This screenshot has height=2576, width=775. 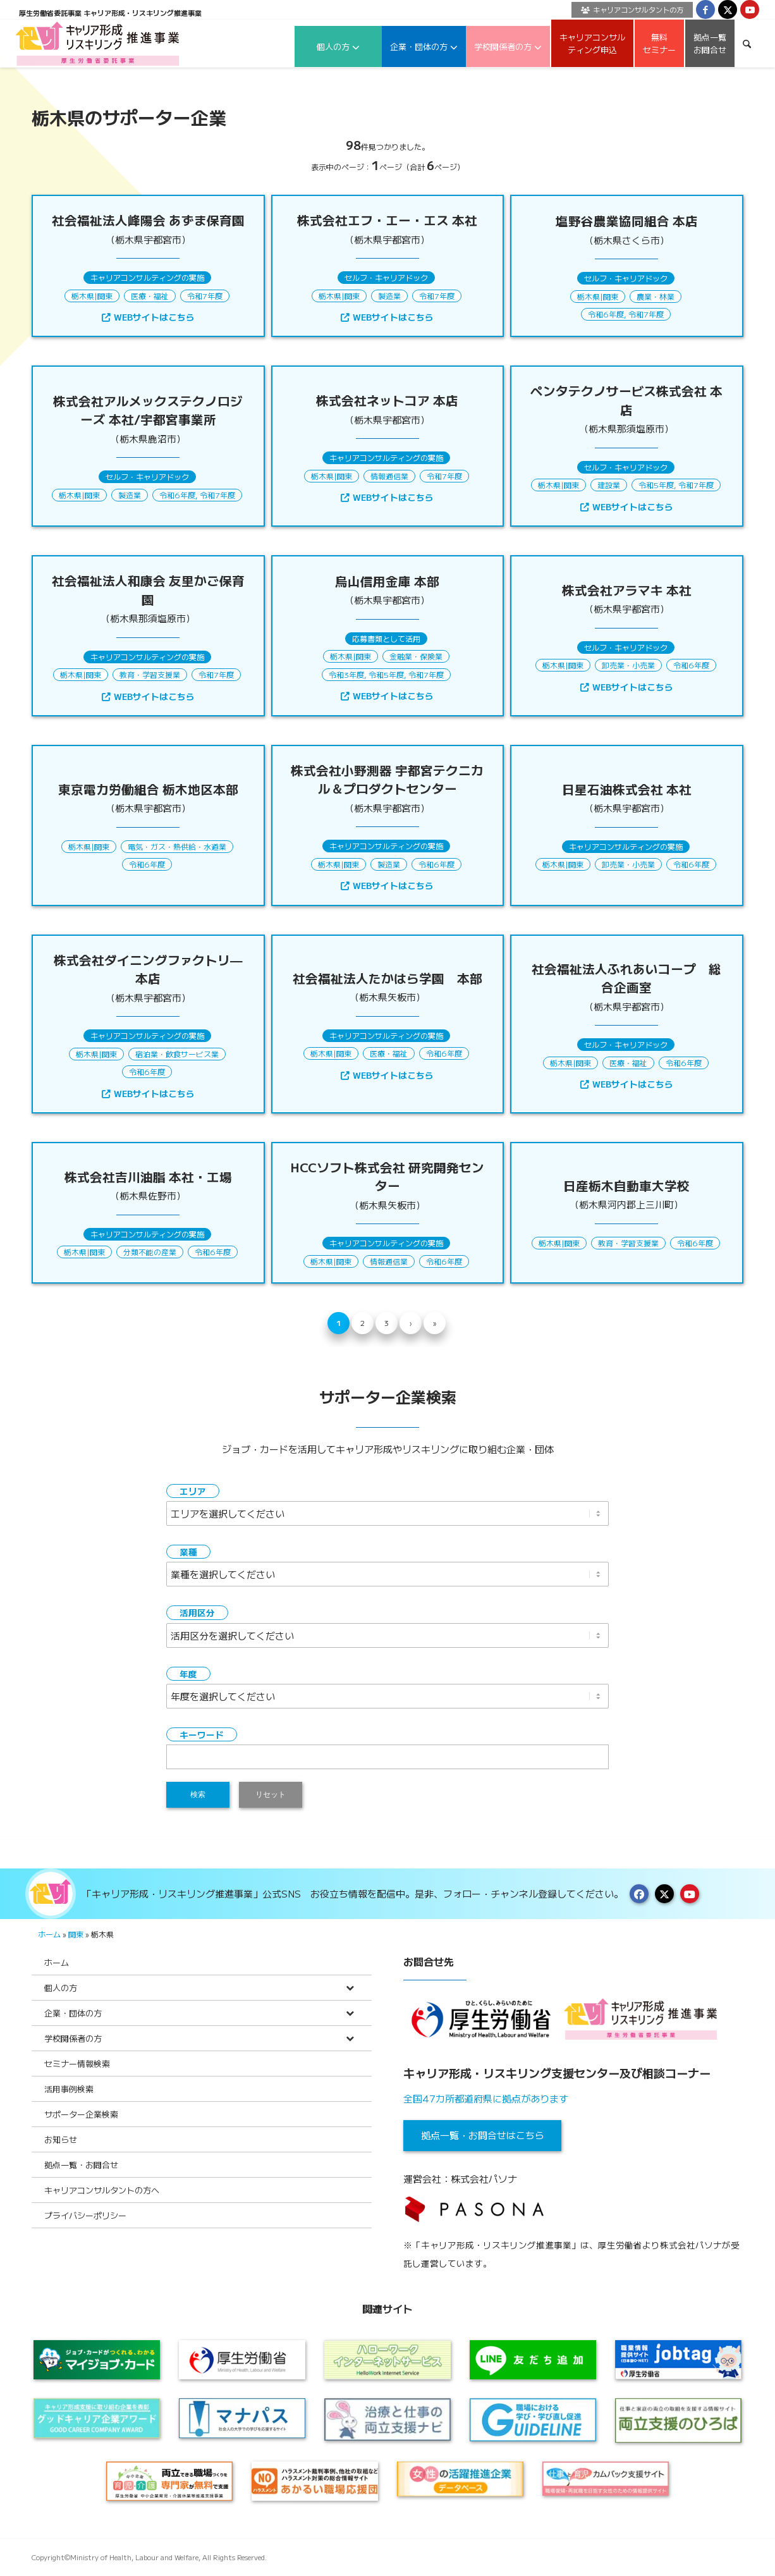 What do you see at coordinates (606, 314) in the screenshot?
I see `令和6年度` at bounding box center [606, 314].